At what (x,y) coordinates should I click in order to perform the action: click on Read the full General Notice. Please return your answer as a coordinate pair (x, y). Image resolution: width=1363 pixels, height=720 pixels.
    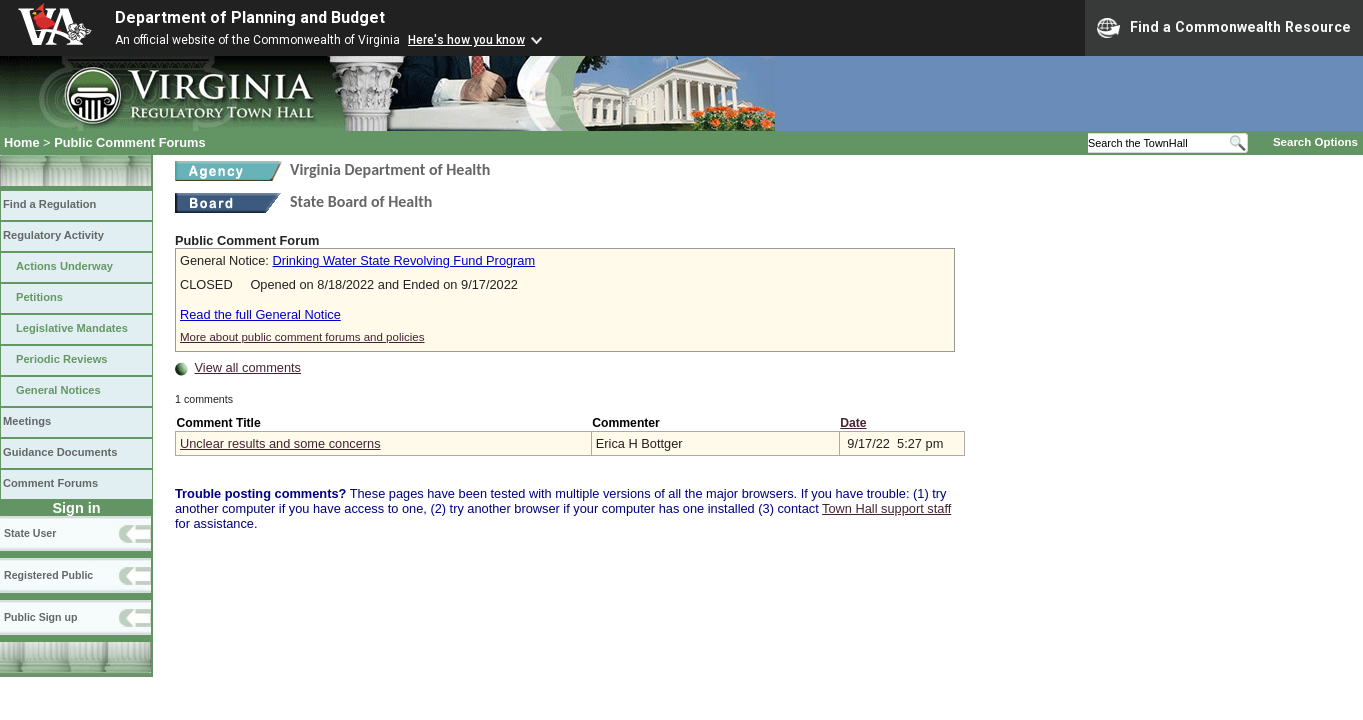
    Looking at the image, I should click on (260, 314).